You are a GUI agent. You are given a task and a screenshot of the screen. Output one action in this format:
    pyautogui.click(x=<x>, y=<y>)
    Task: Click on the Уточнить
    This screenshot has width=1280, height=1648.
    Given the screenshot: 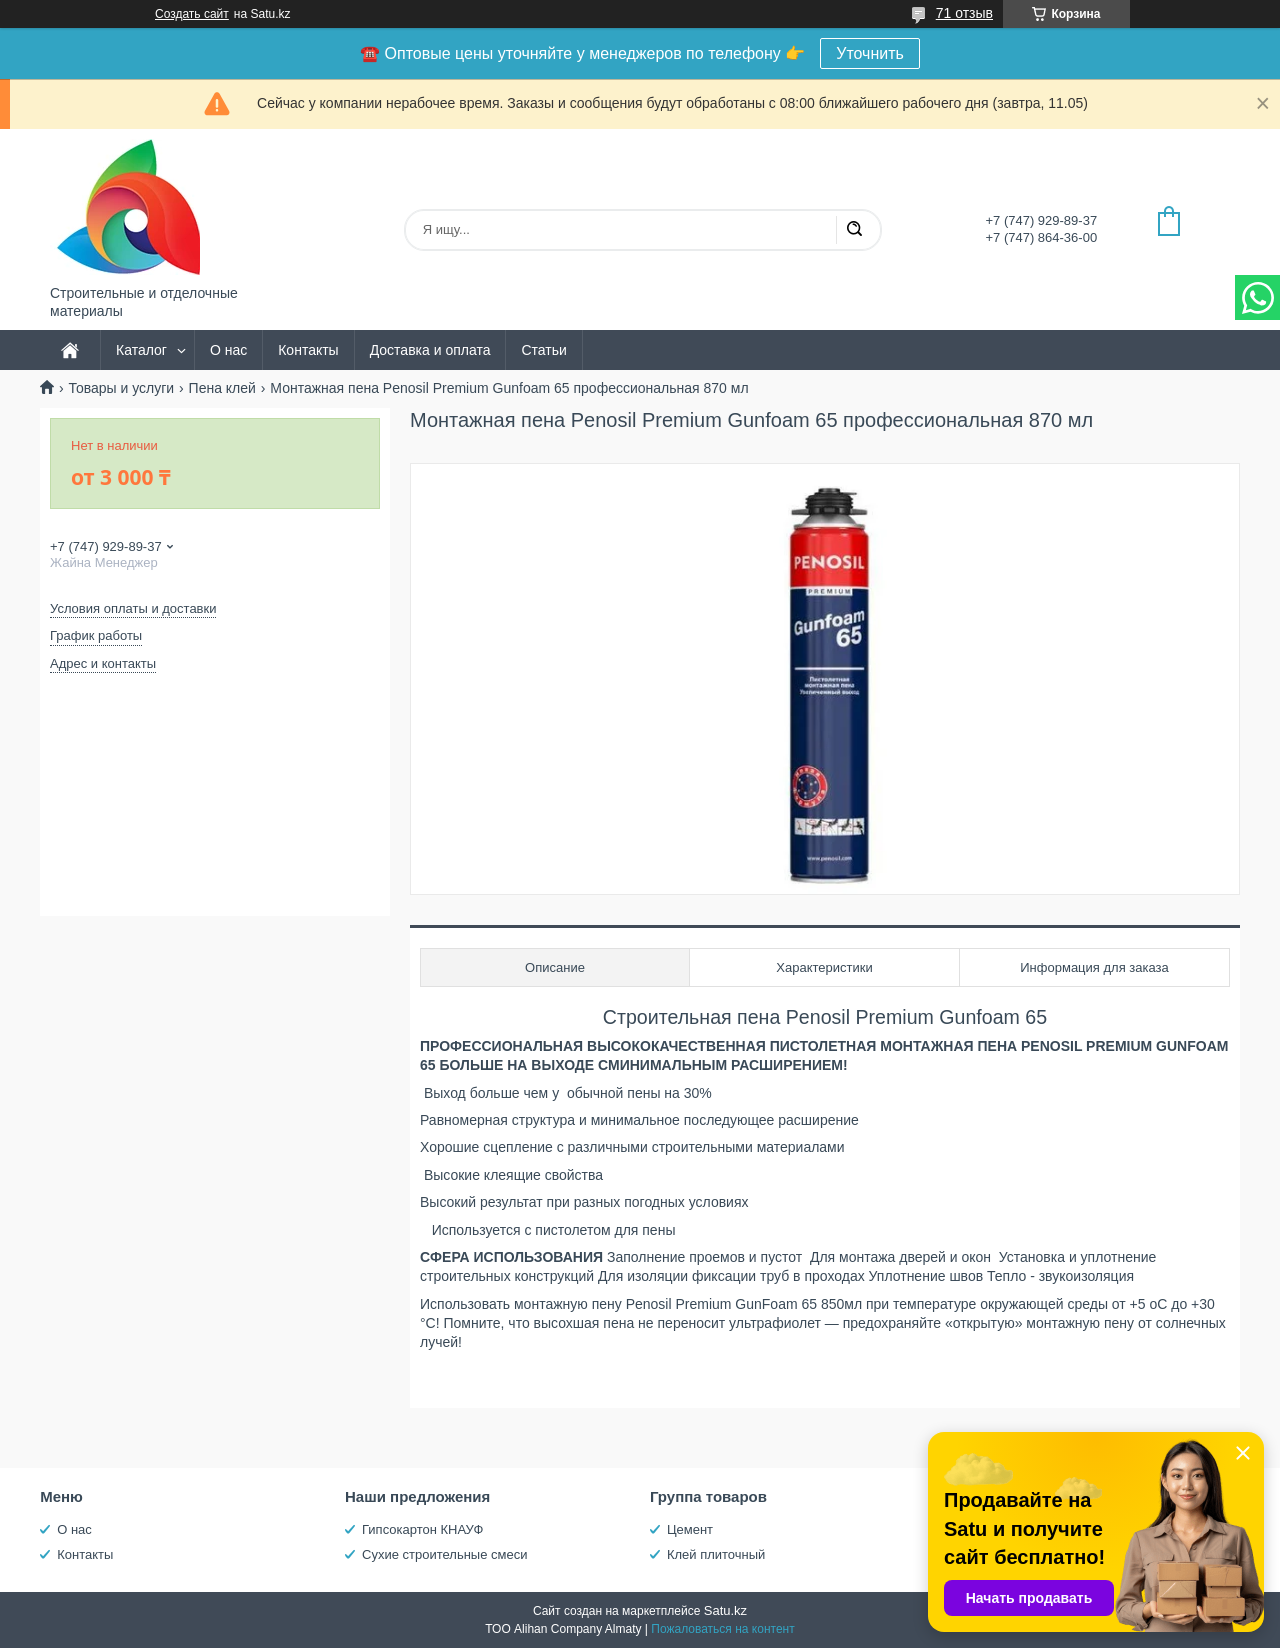 What is the action you would take?
    pyautogui.click(x=870, y=53)
    